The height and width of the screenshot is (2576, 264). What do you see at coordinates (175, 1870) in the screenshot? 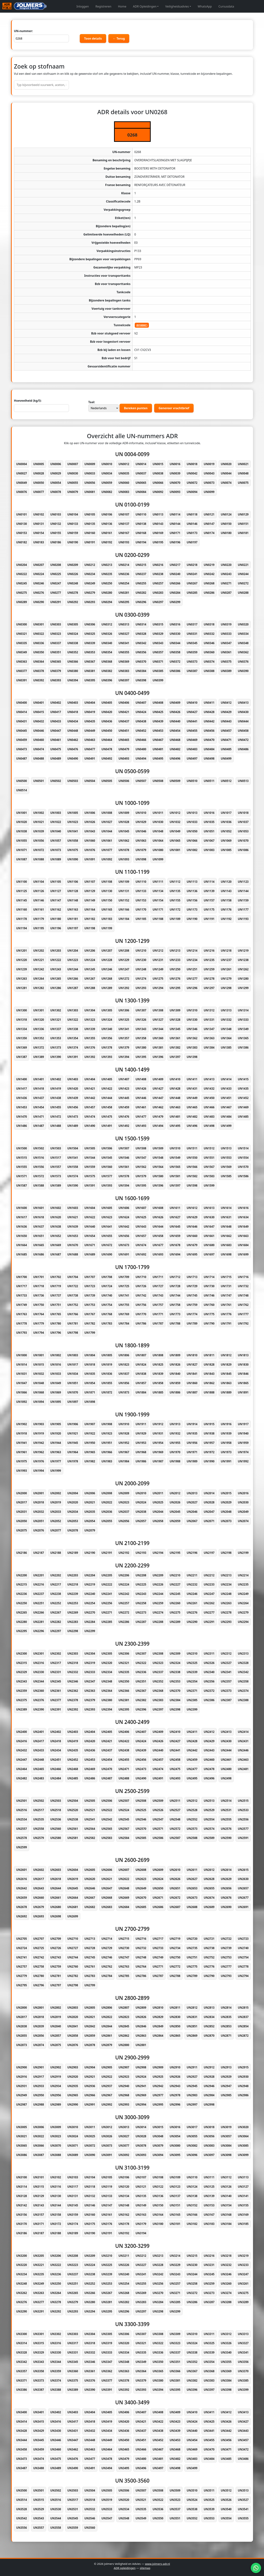
I see `UN2610` at bounding box center [175, 1870].